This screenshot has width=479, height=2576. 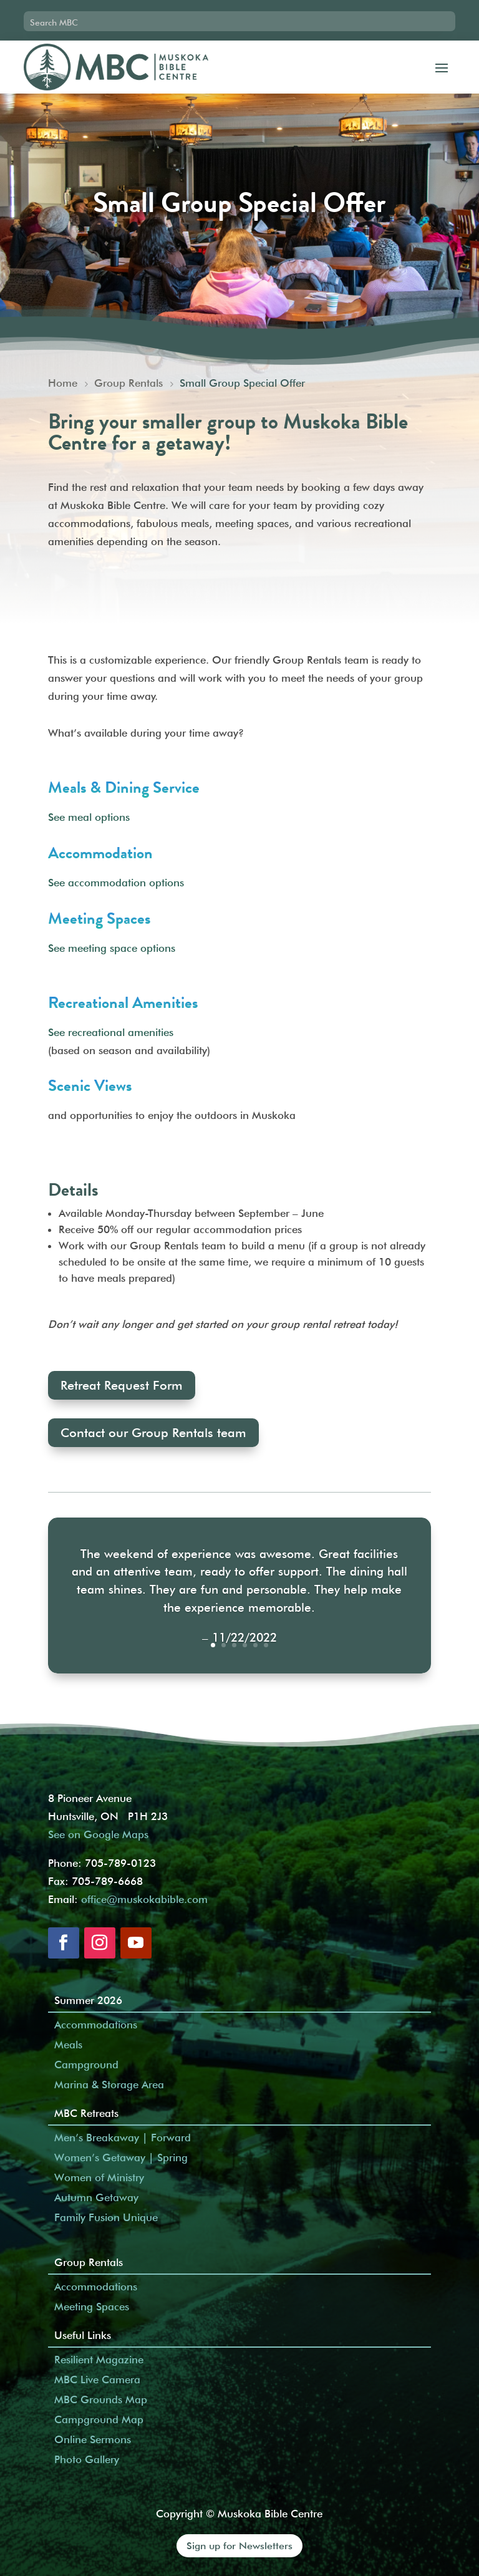 What do you see at coordinates (96, 2197) in the screenshot?
I see `Autumn Getaway` at bounding box center [96, 2197].